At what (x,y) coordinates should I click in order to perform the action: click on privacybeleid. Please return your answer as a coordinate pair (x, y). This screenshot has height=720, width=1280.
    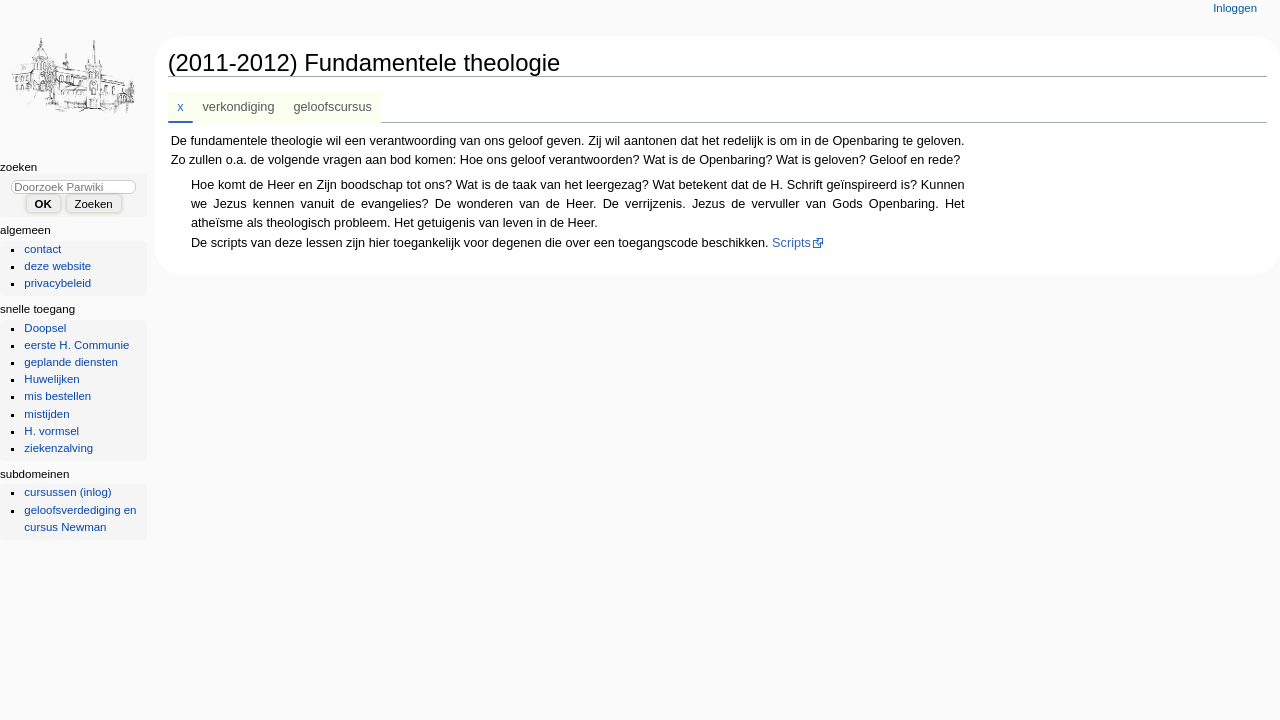
    Looking at the image, I should click on (57, 283).